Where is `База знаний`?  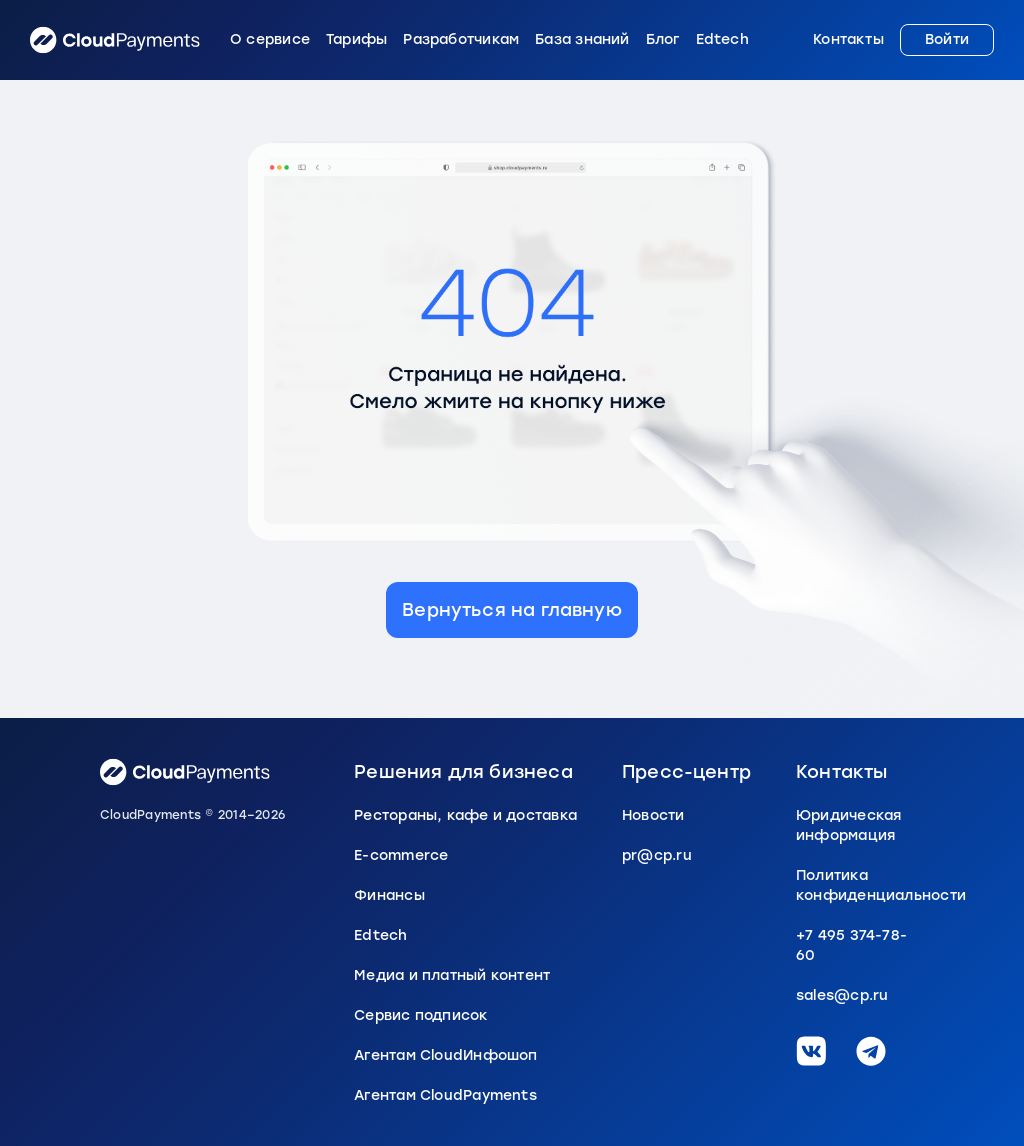
База знаний is located at coordinates (582, 40).